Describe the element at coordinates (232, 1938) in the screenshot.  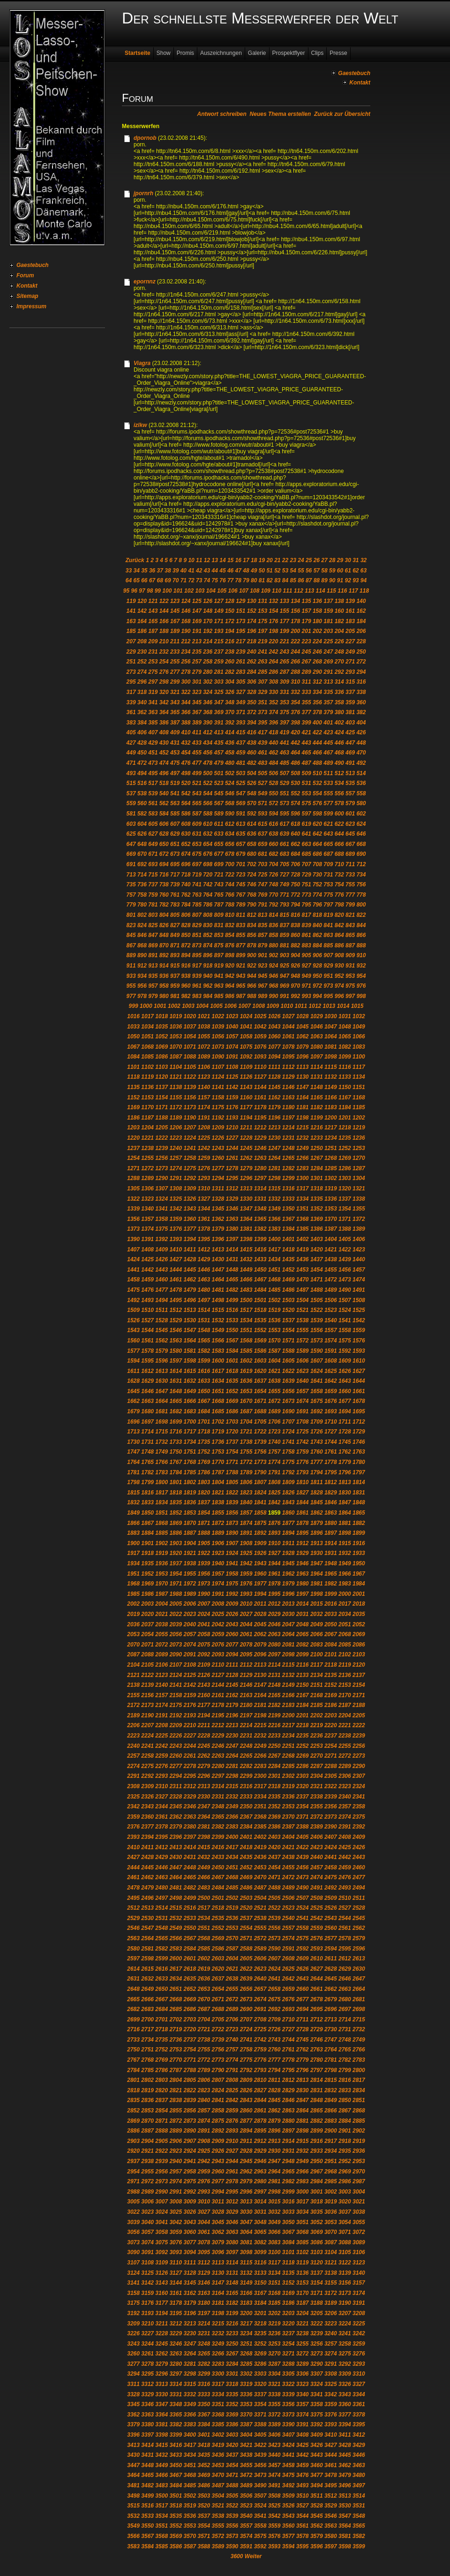
I see `2570` at that location.